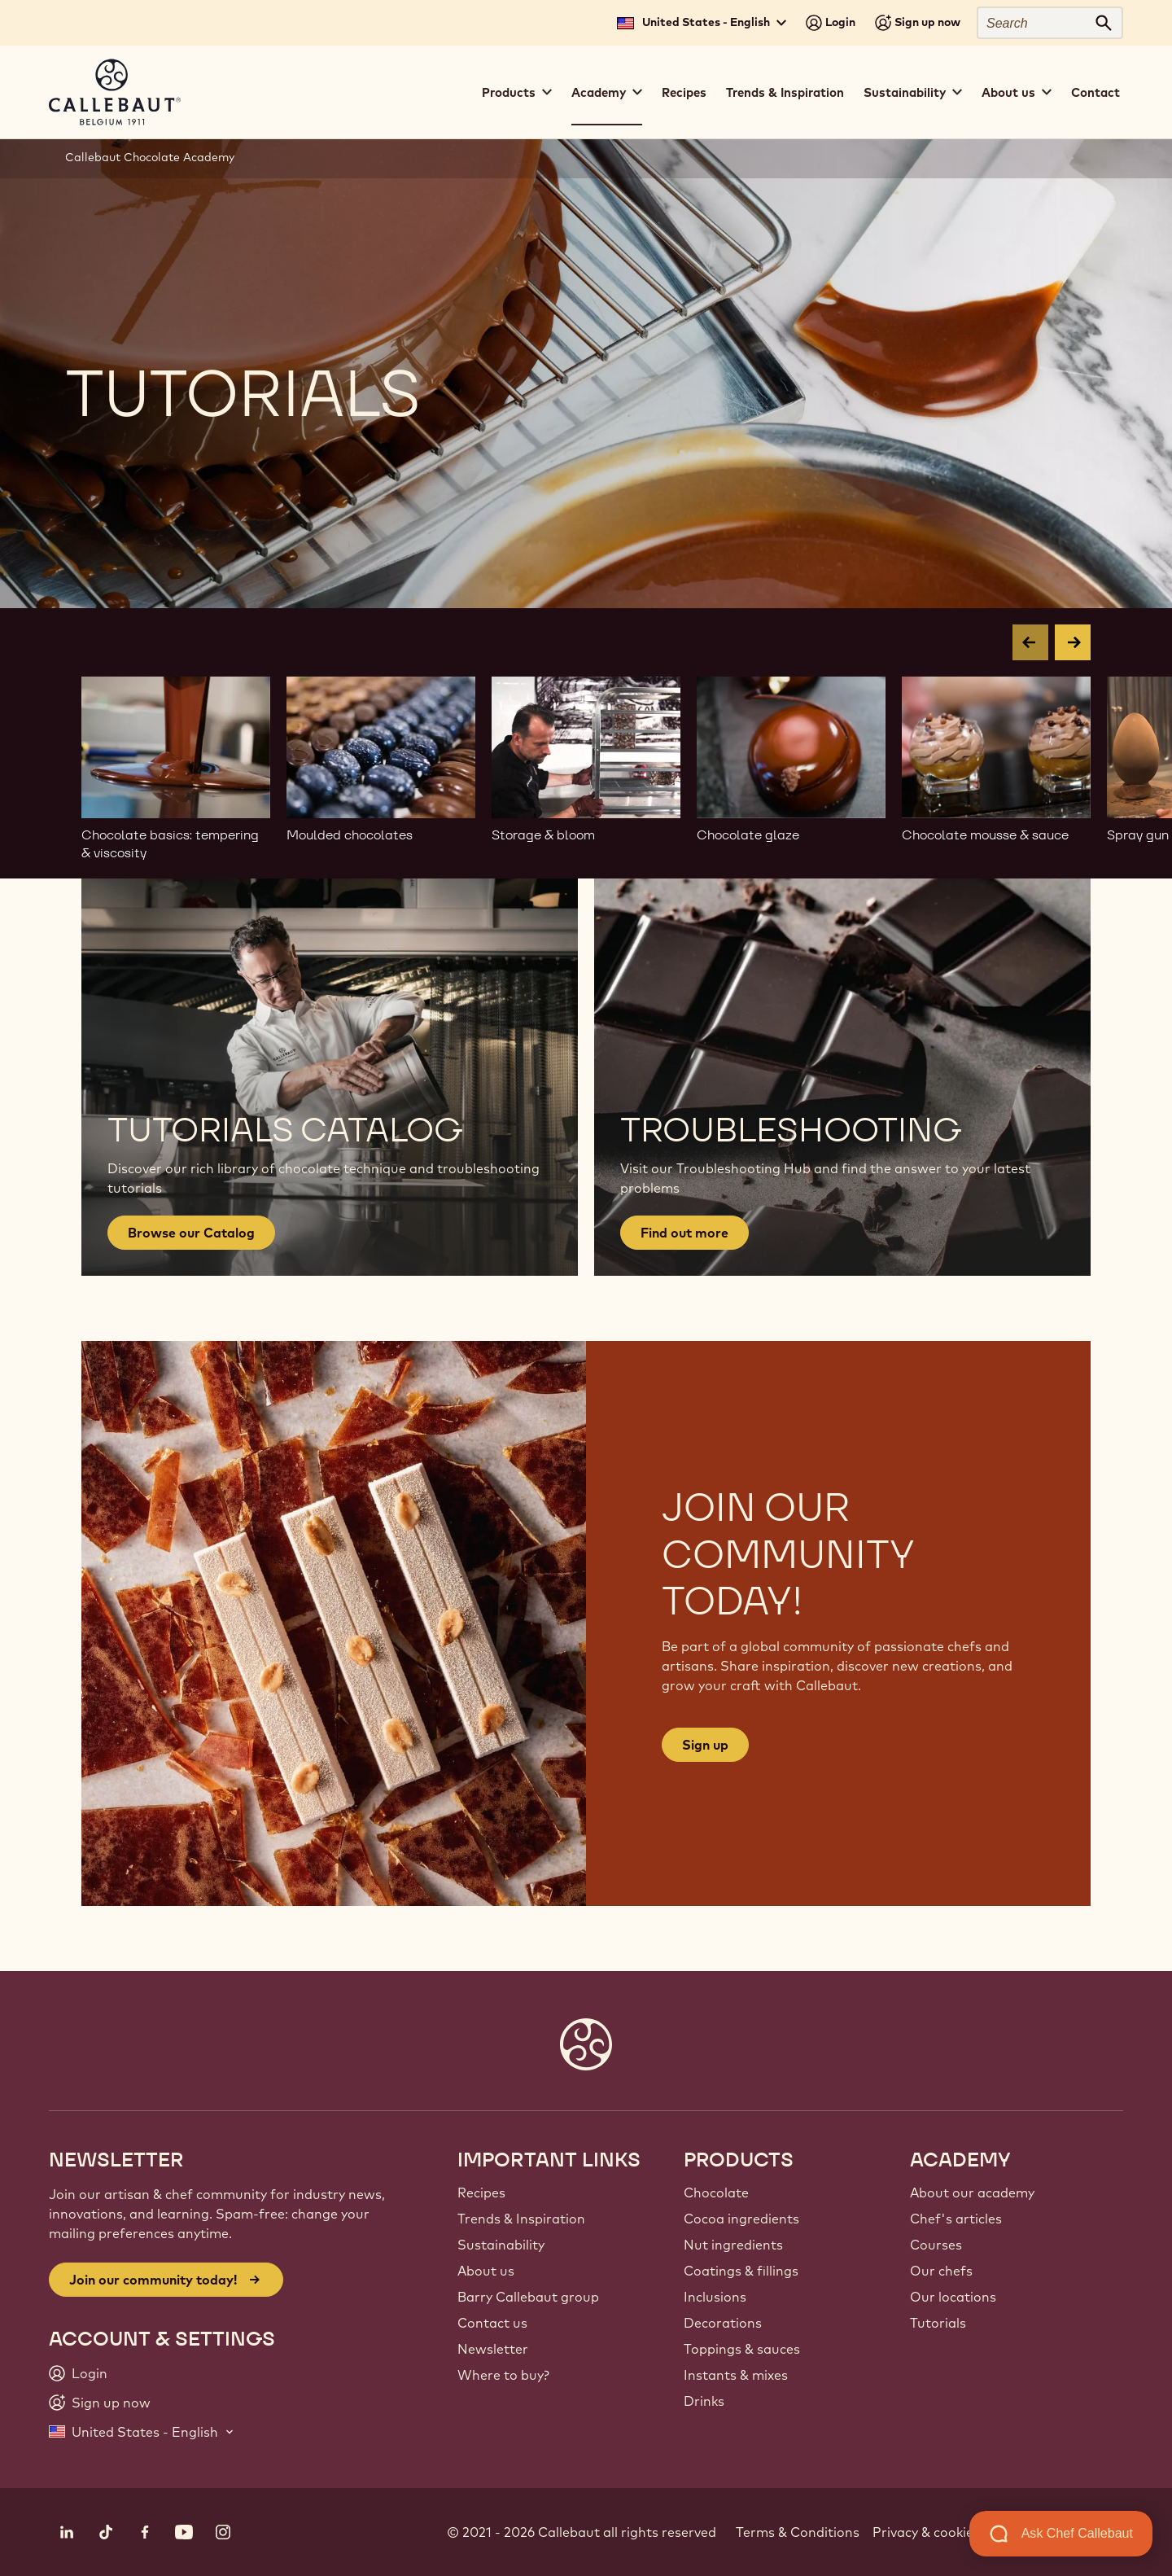 This screenshot has width=1172, height=2576. What do you see at coordinates (723, 2323) in the screenshot?
I see `Decorations` at bounding box center [723, 2323].